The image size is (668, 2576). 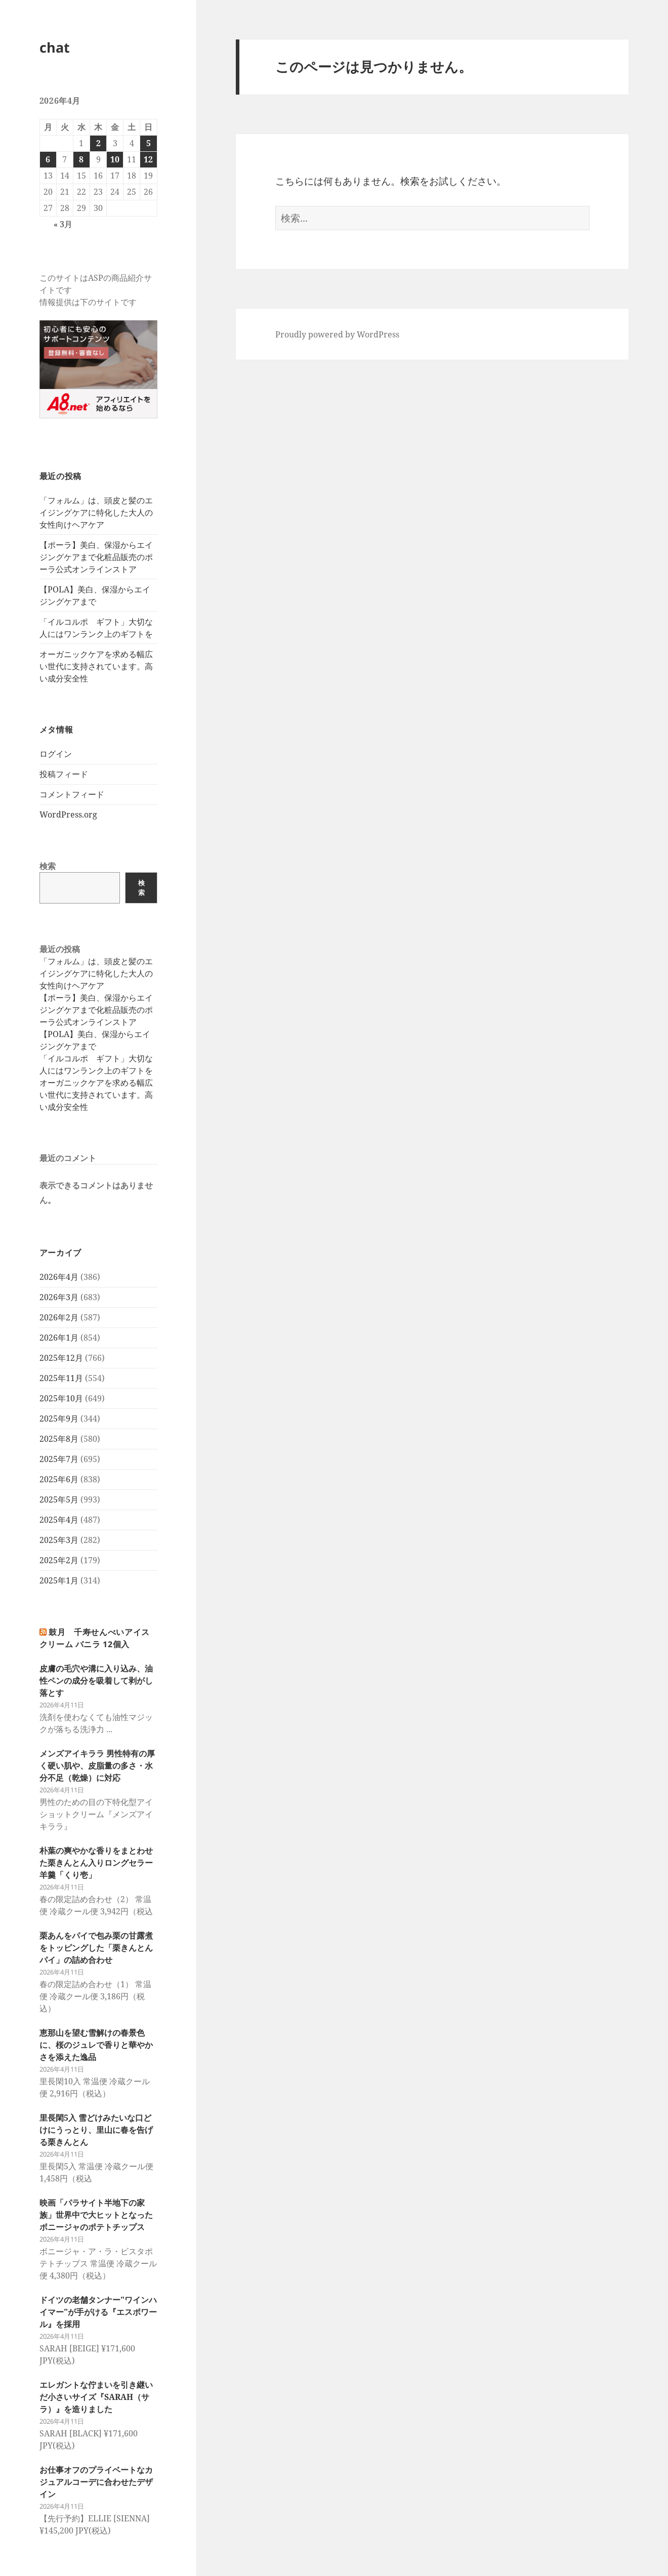 I want to click on 2025年1月, so click(x=58, y=1580).